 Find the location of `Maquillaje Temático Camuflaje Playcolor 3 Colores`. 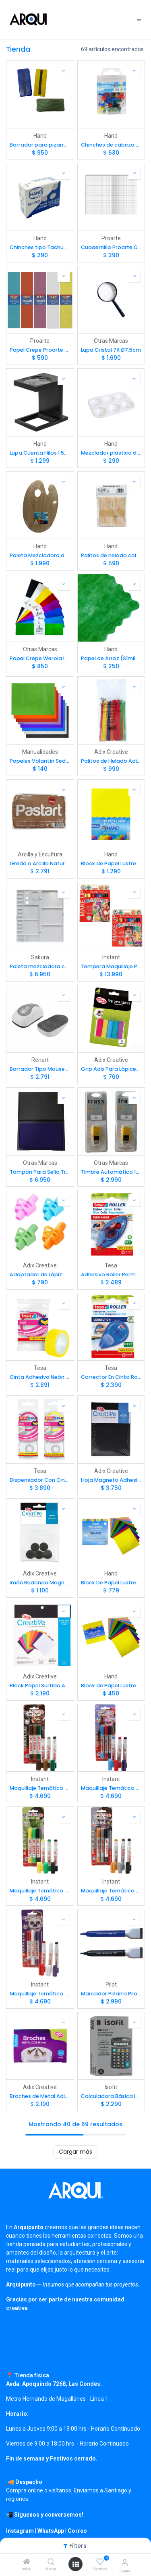

Maquillaje Temático Camuflaje Playcolor 3 Colores is located at coordinates (40, 1788).